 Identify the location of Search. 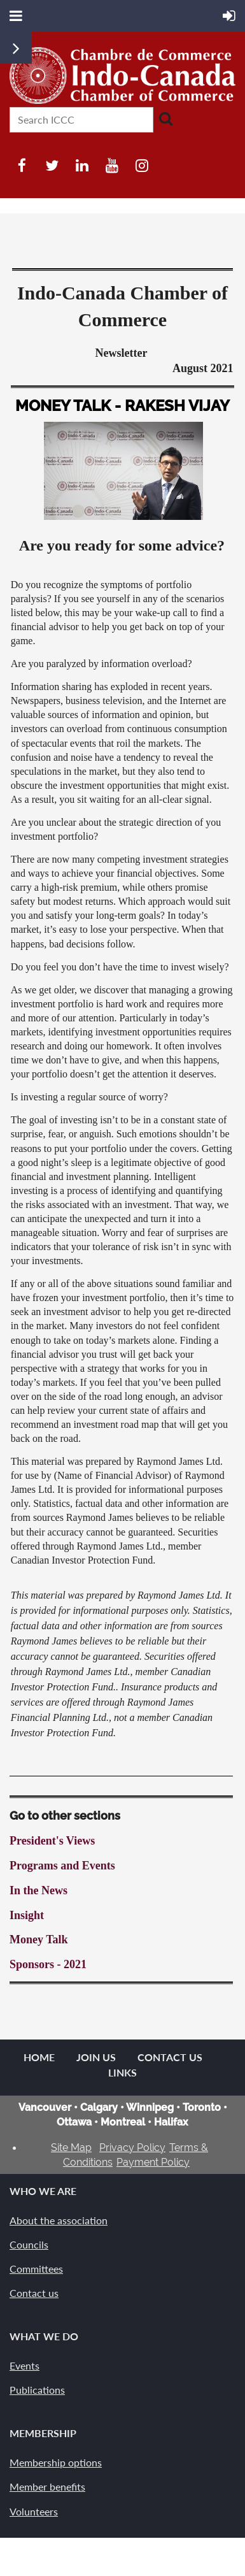
(165, 118).